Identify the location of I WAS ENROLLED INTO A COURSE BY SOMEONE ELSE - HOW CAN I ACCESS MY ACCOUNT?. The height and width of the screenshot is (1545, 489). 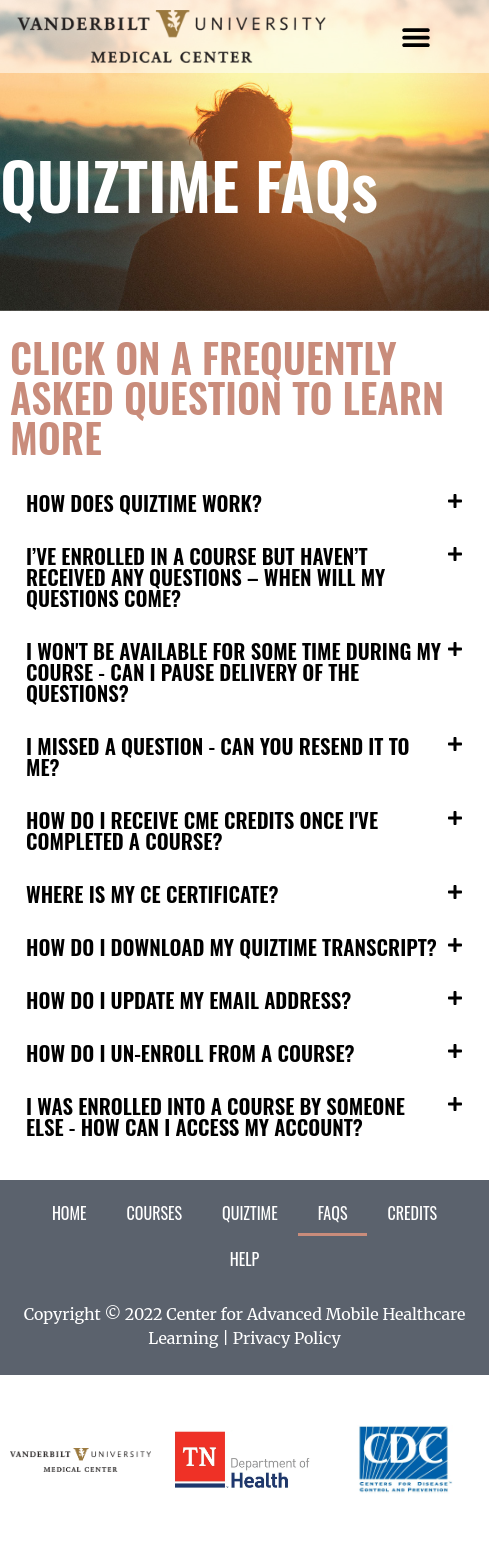
(215, 1116).